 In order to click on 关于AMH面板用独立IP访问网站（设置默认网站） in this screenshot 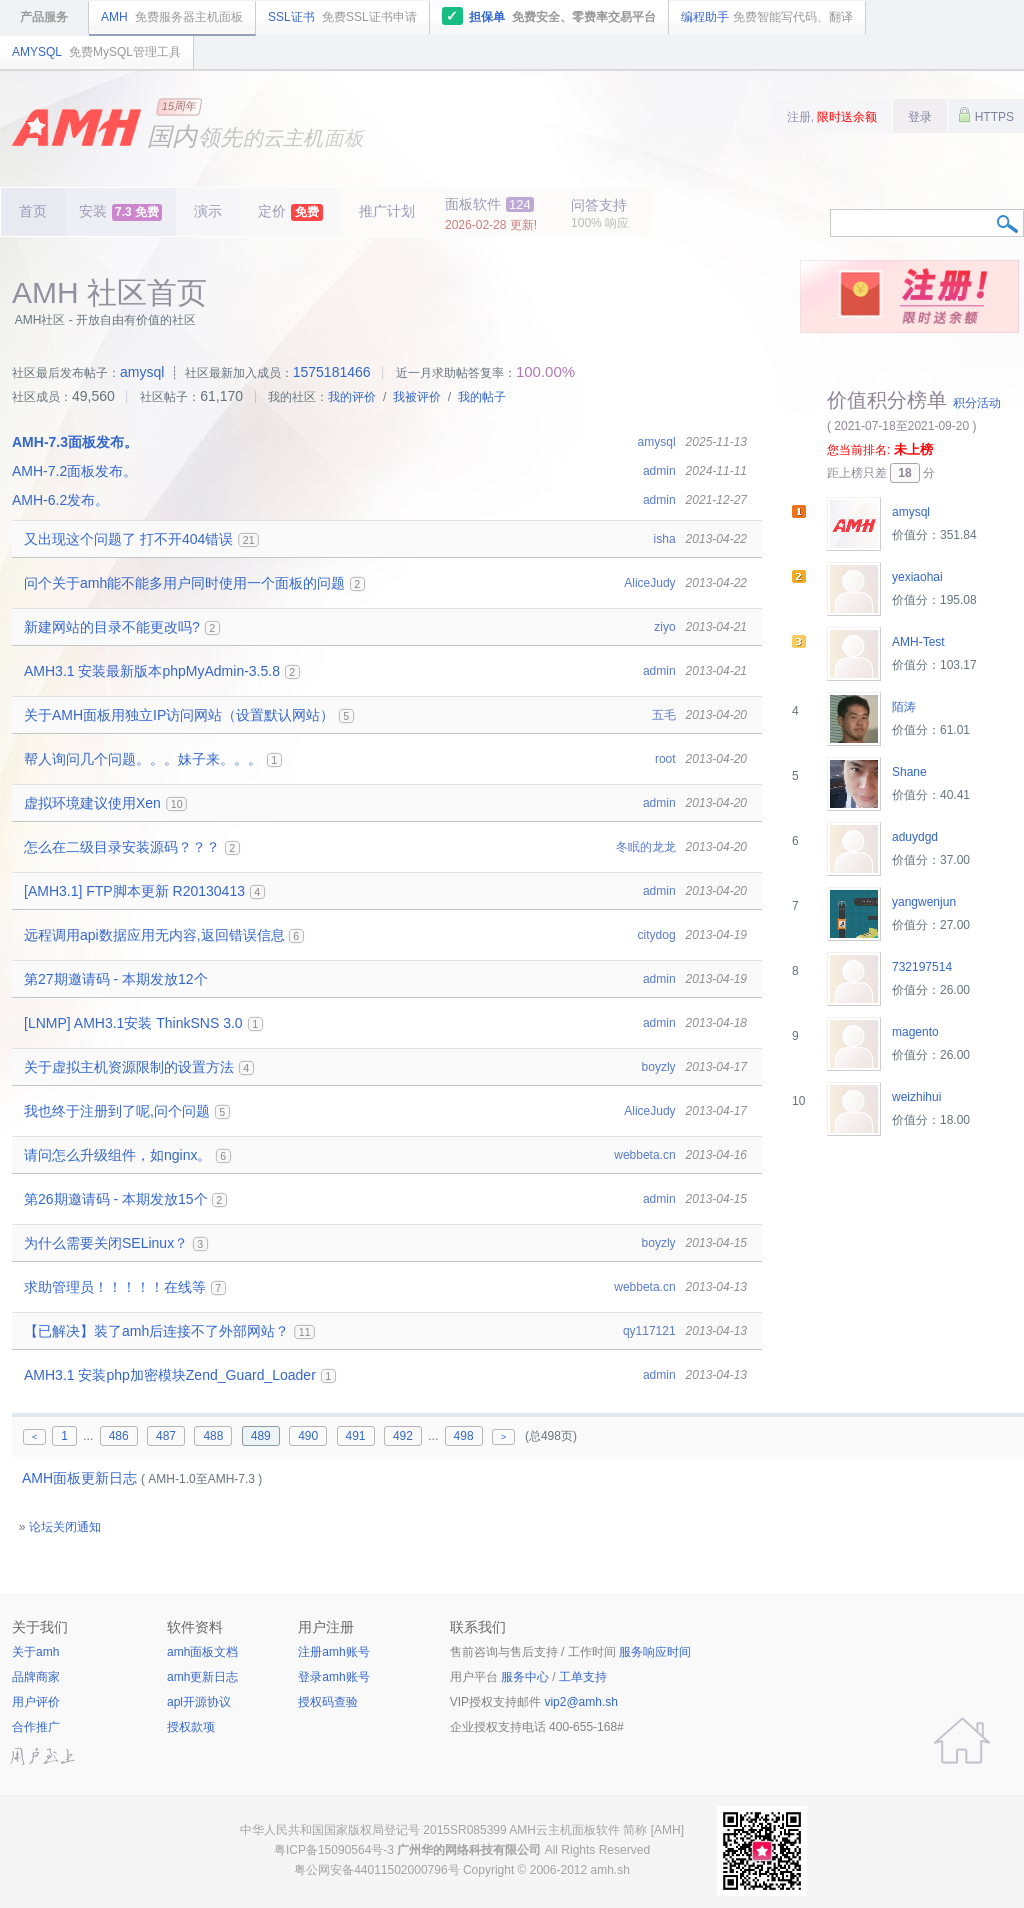, I will do `click(179, 715)`.